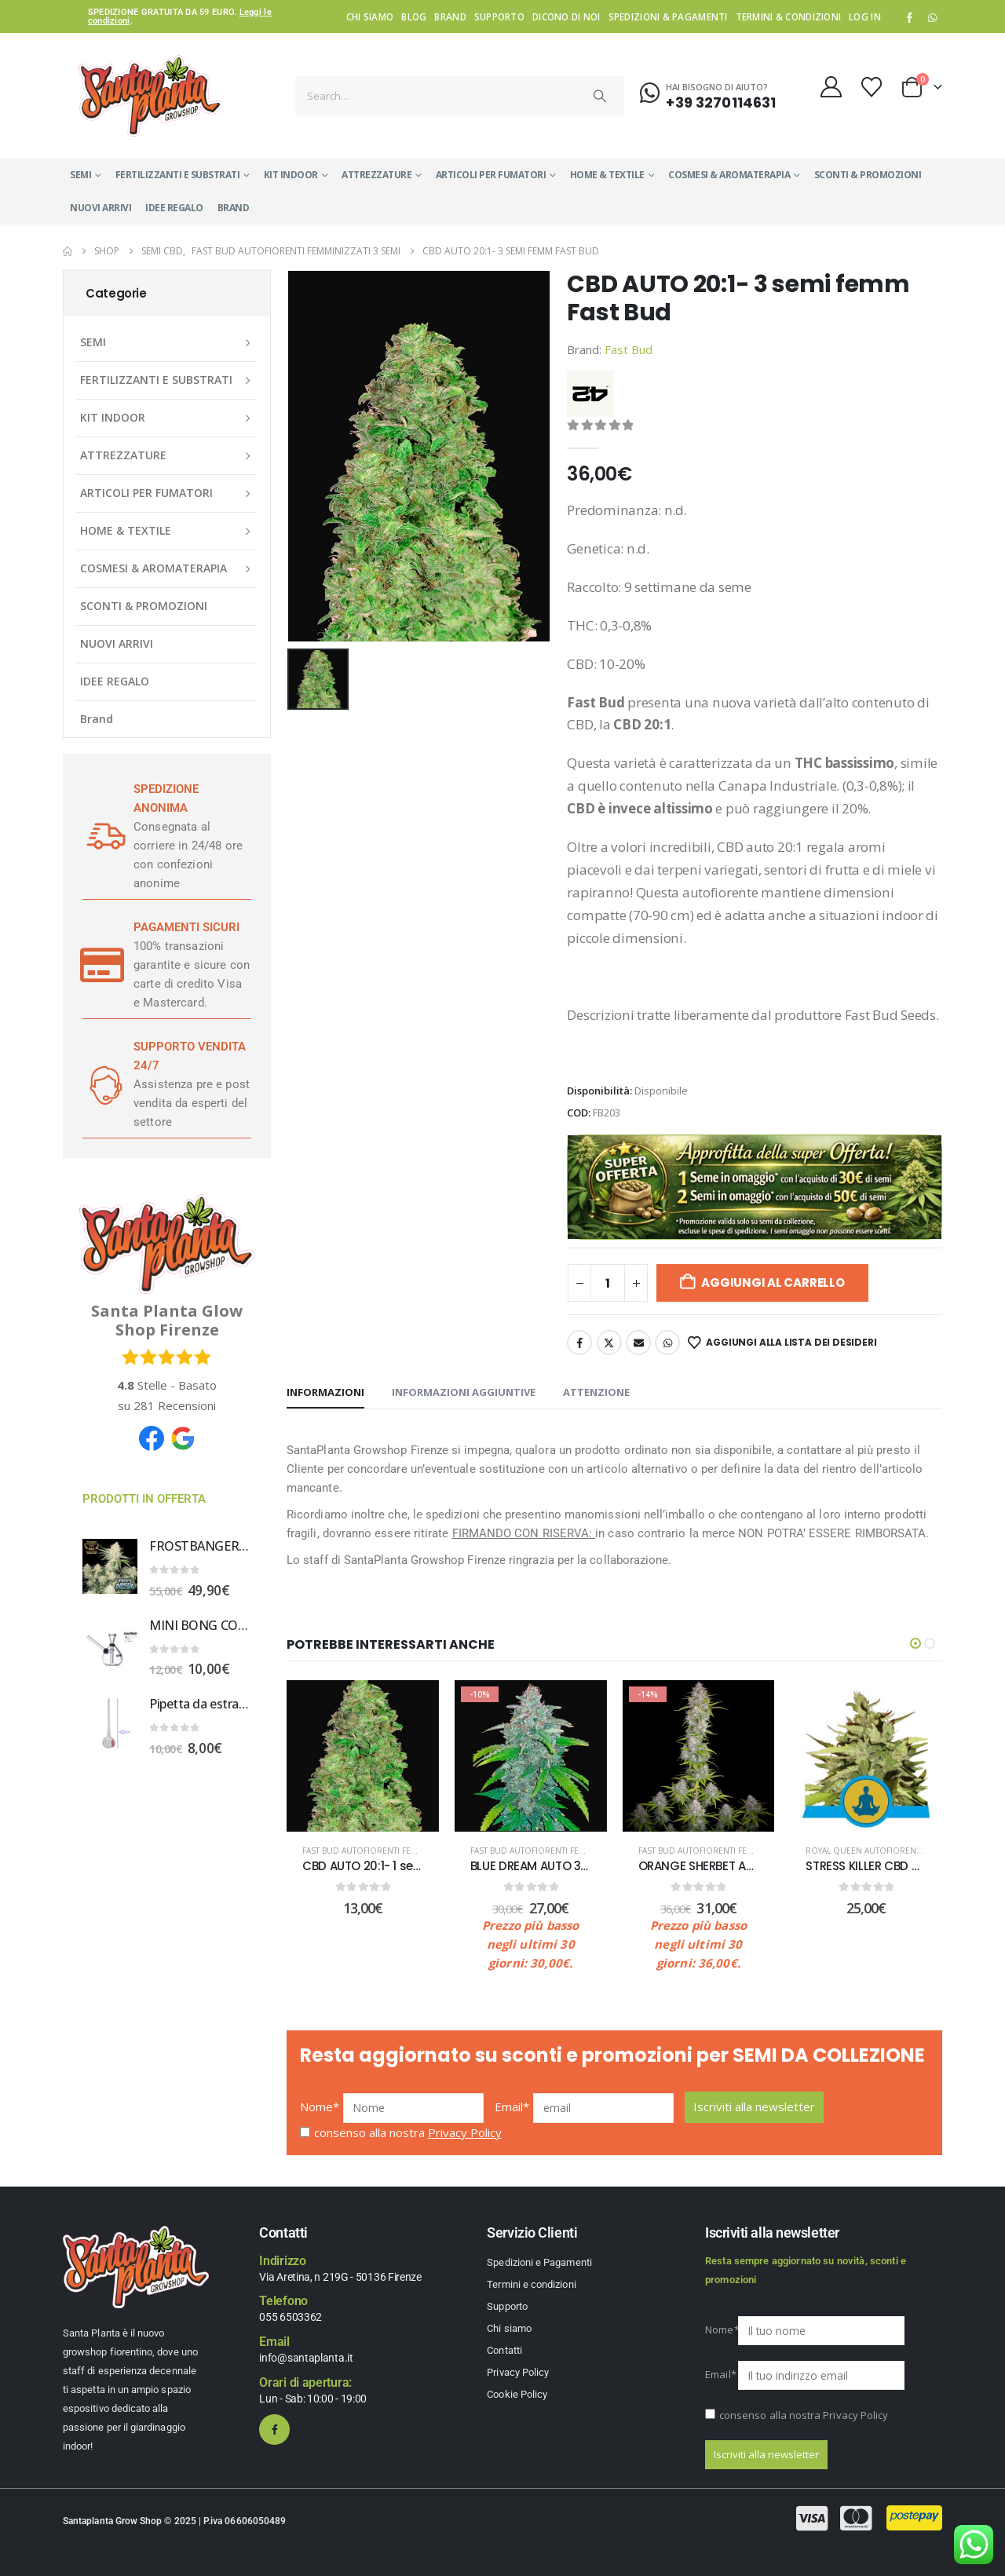  Describe the element at coordinates (668, 16) in the screenshot. I see `Spedizioni & Pagamenti` at that location.